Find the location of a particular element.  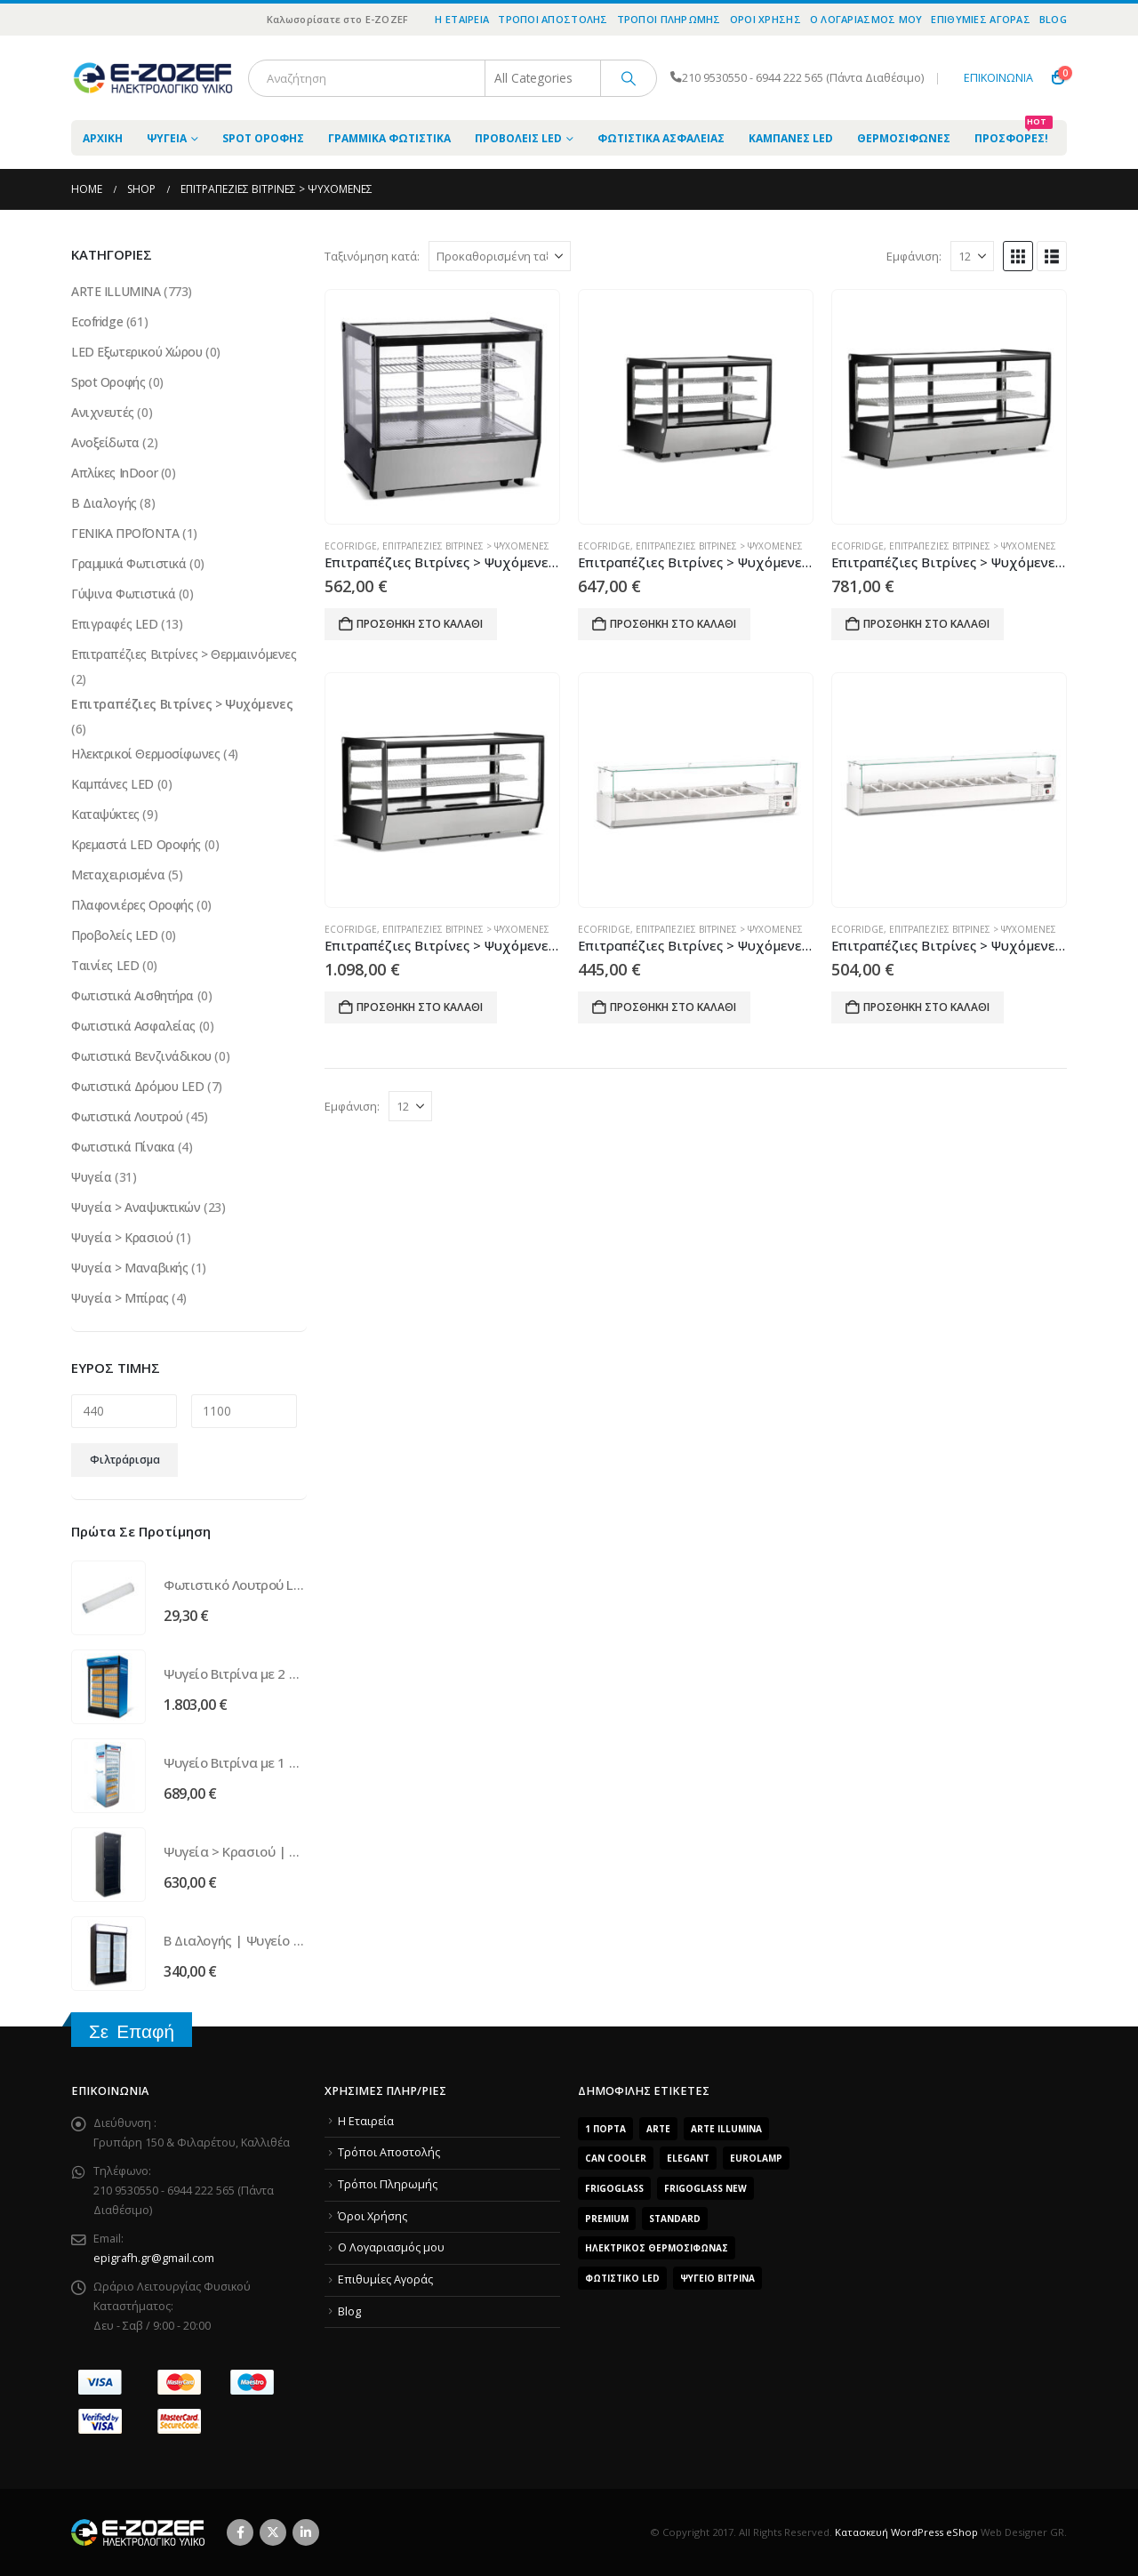

Φωτιστικά Δρόμου LED is located at coordinates (137, 1086).